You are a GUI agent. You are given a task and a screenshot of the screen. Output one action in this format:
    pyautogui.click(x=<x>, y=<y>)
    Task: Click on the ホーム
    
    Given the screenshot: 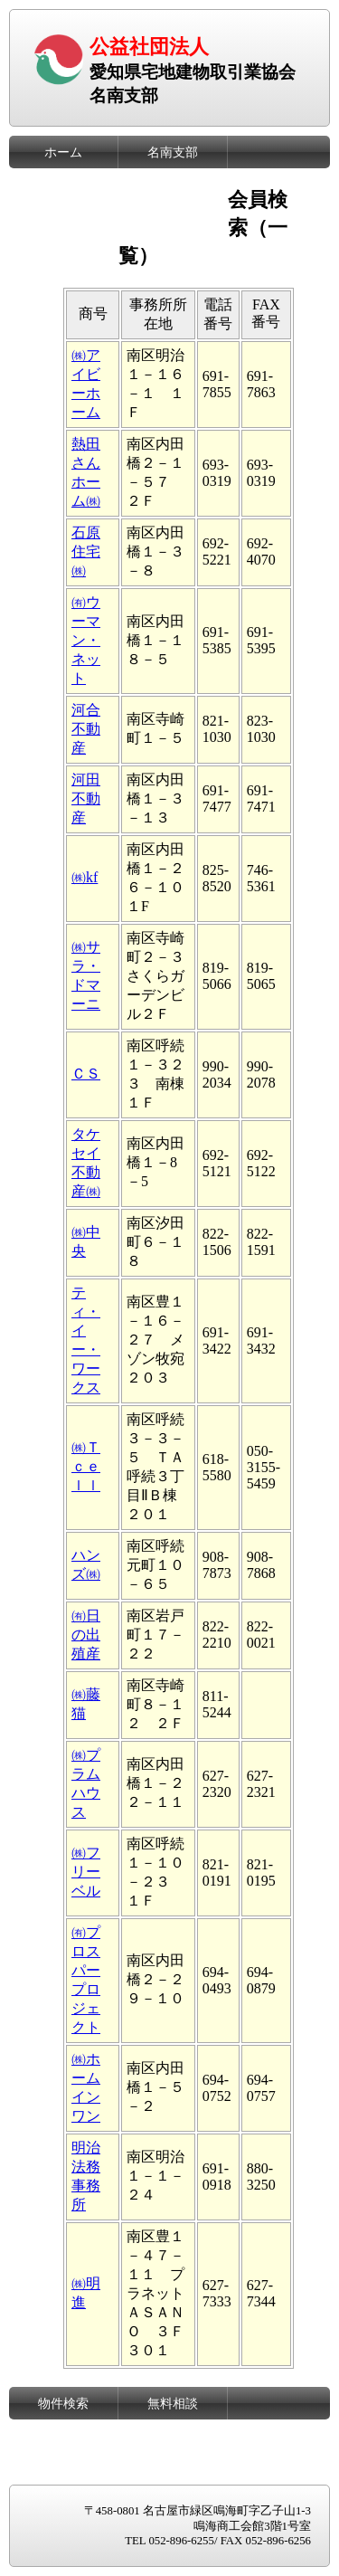 What is the action you would take?
    pyautogui.click(x=63, y=152)
    